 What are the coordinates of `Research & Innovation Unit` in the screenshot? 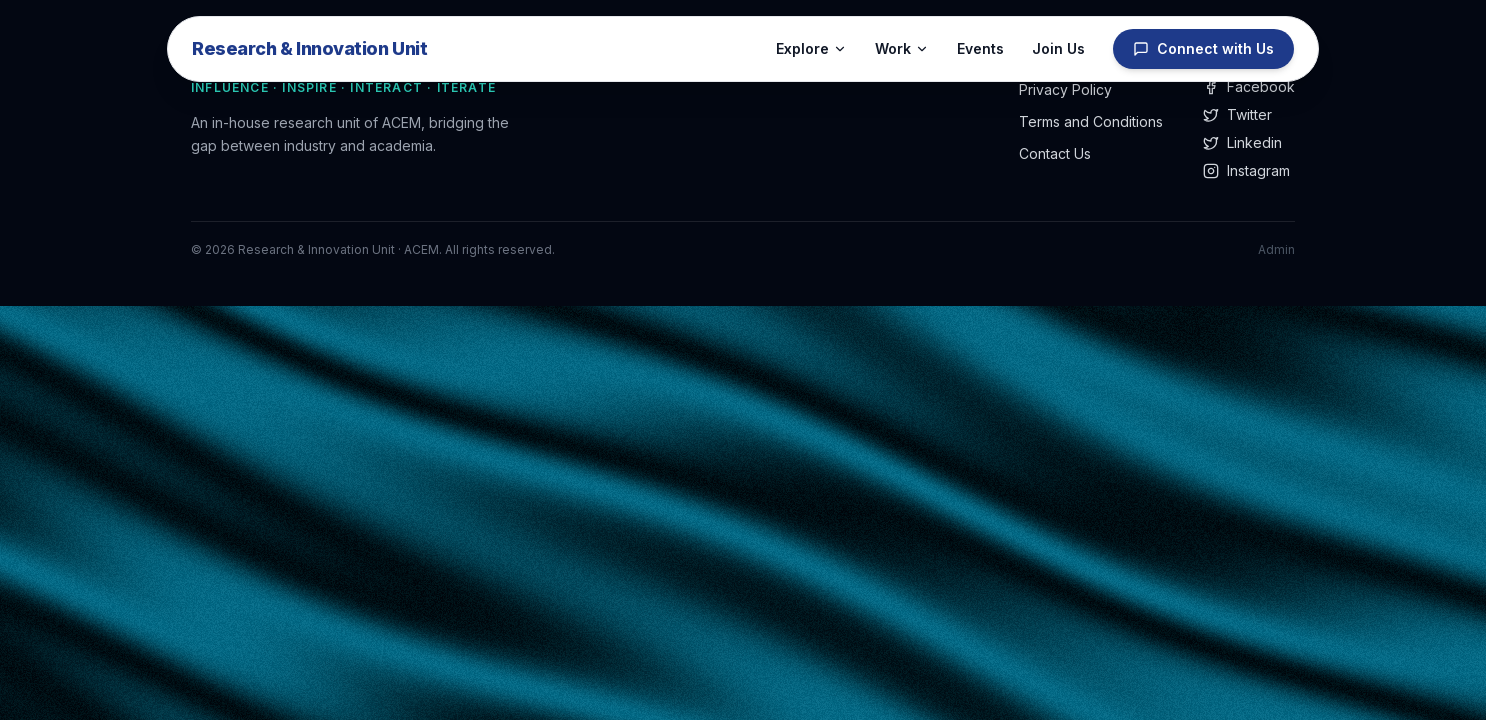 It's located at (309, 48).